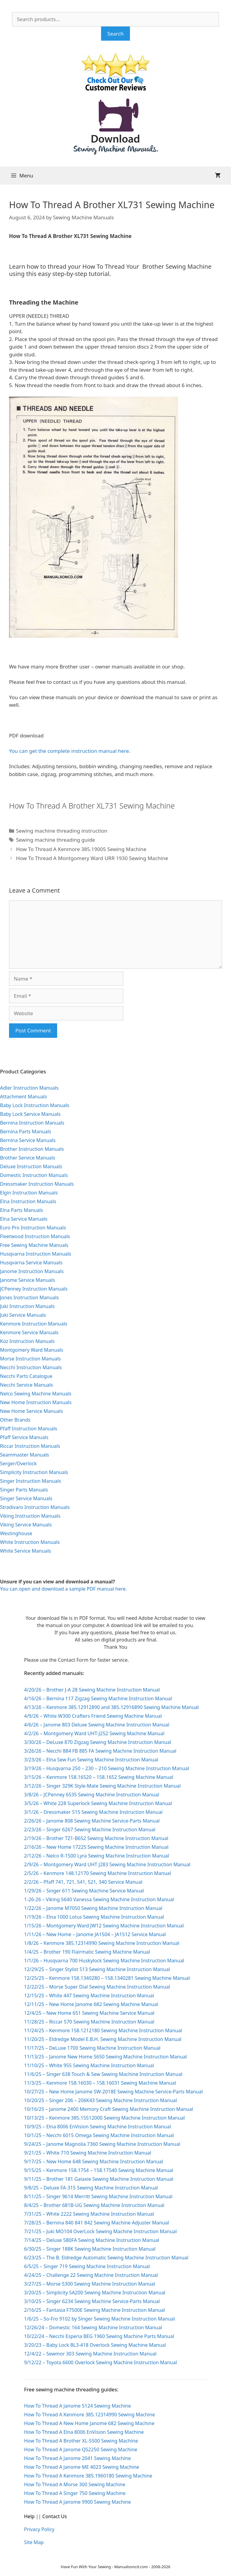 This screenshot has height=2576, width=231. I want to click on JCPenney Instruction Manuals, so click(34, 1288).